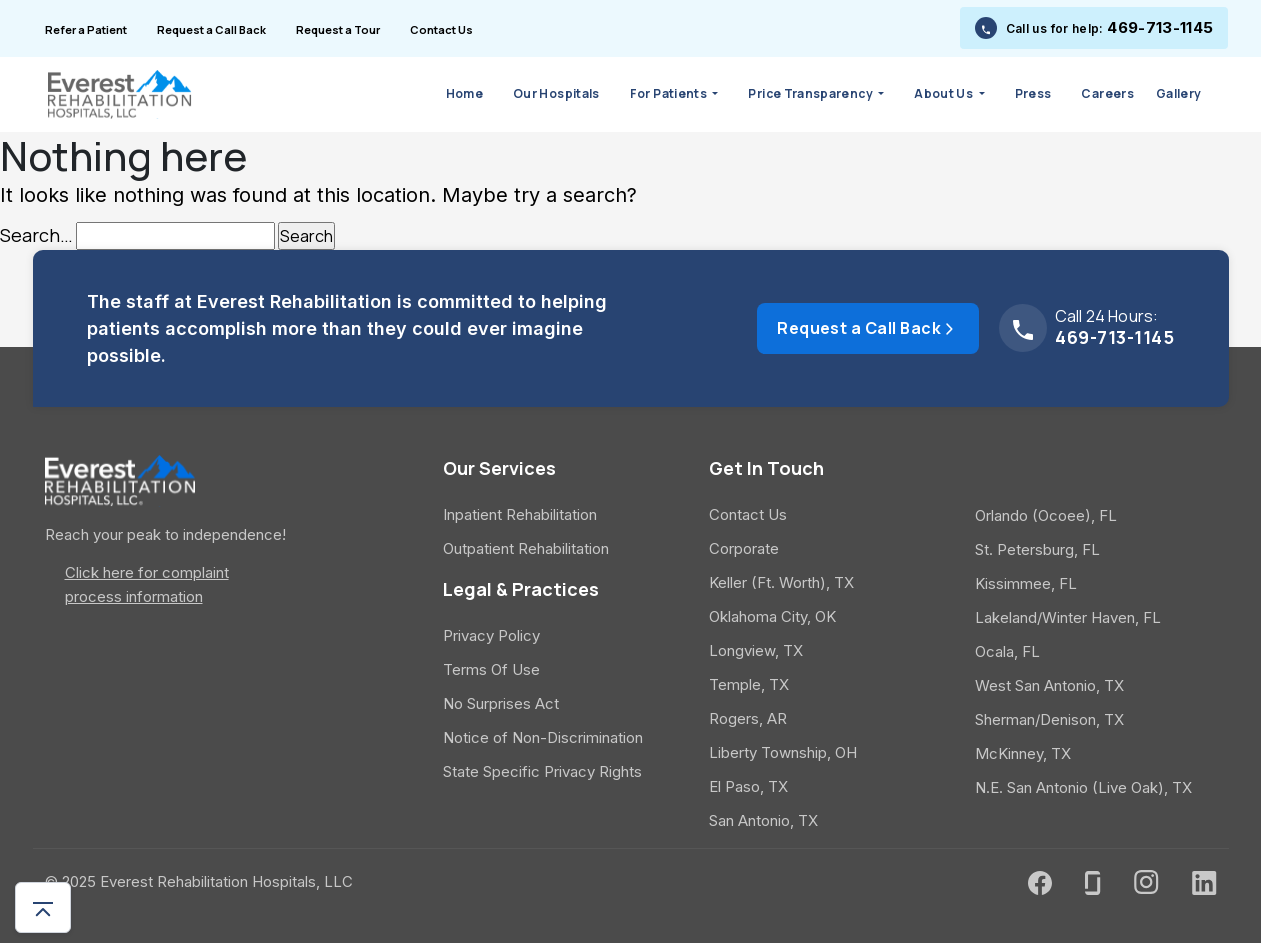  I want to click on Sherman/Denison, TX, so click(1049, 719).